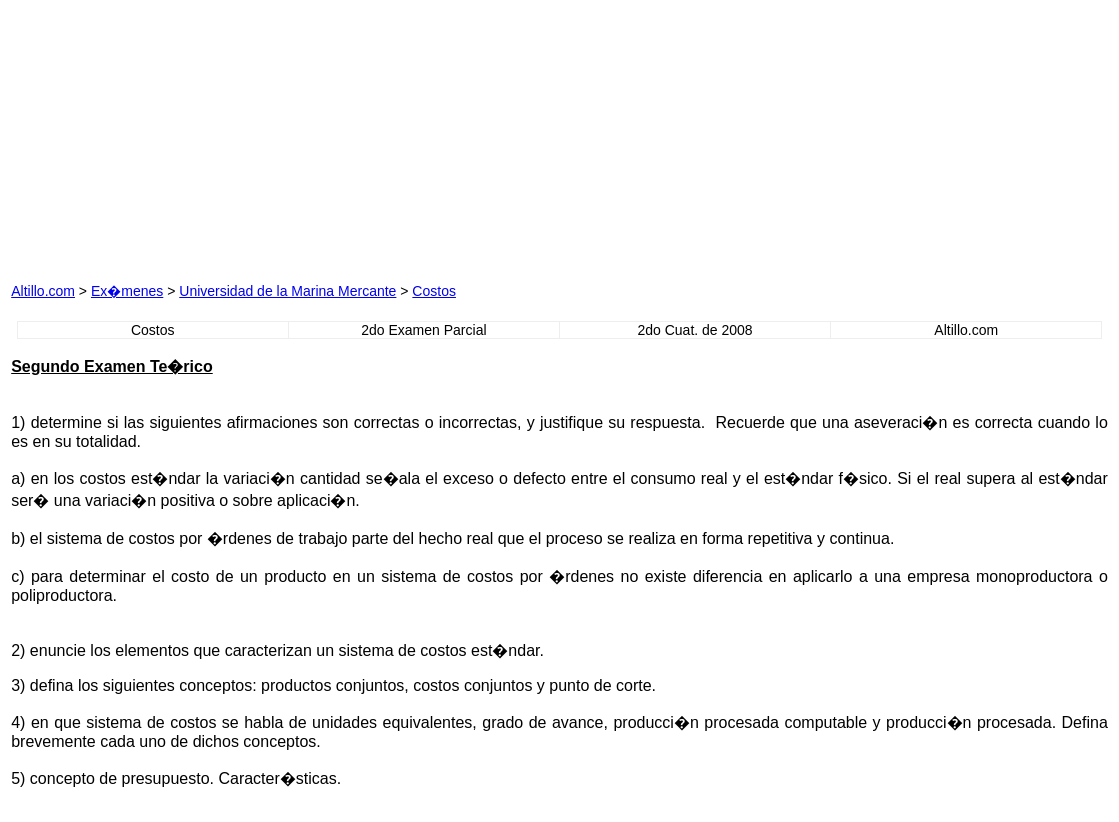 Image resolution: width=1119 pixels, height=822 pixels. I want to click on [Advertisement], so click(355, 136).